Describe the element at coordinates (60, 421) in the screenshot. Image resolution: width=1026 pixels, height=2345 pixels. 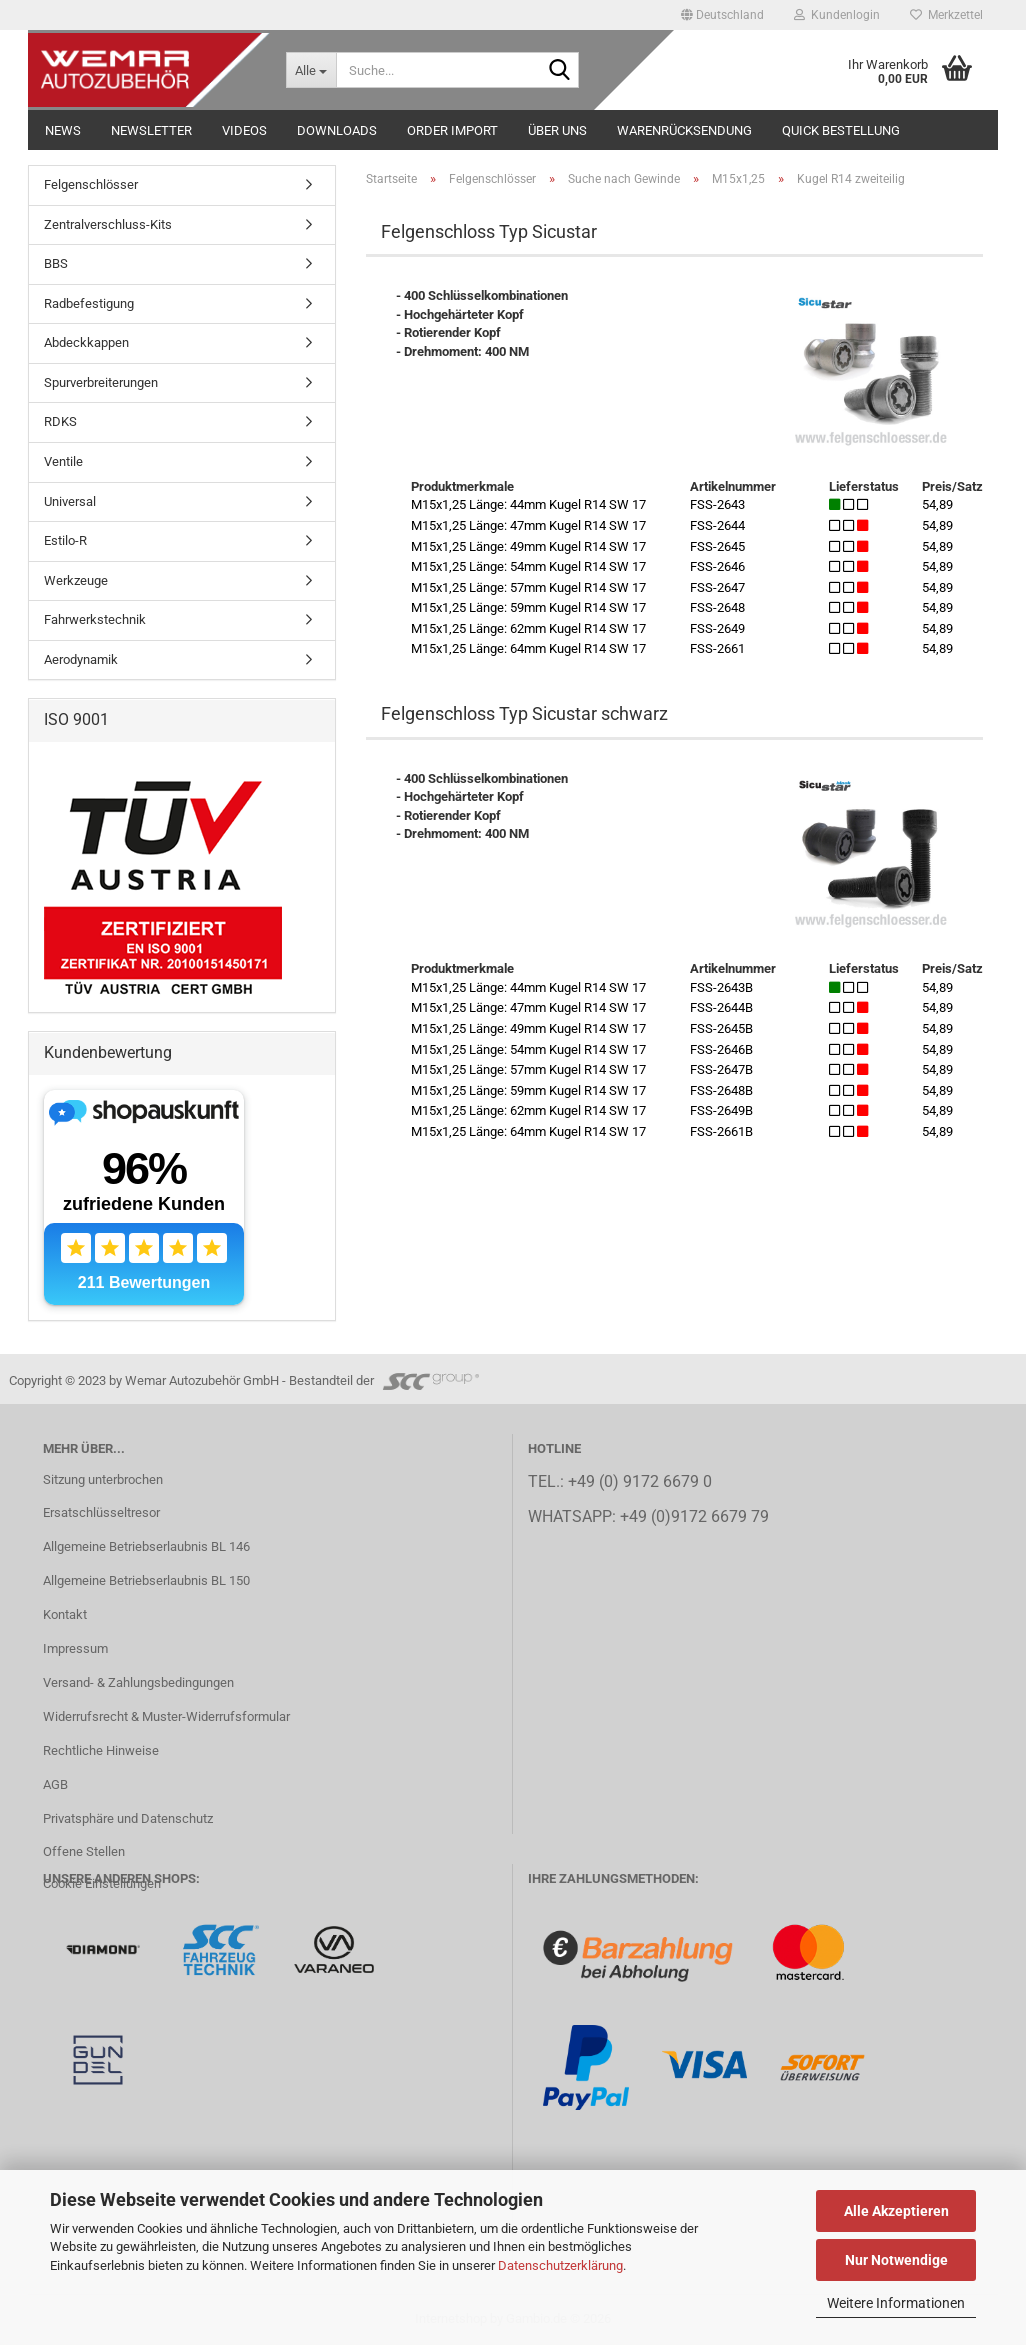
I see `RDKS` at that location.